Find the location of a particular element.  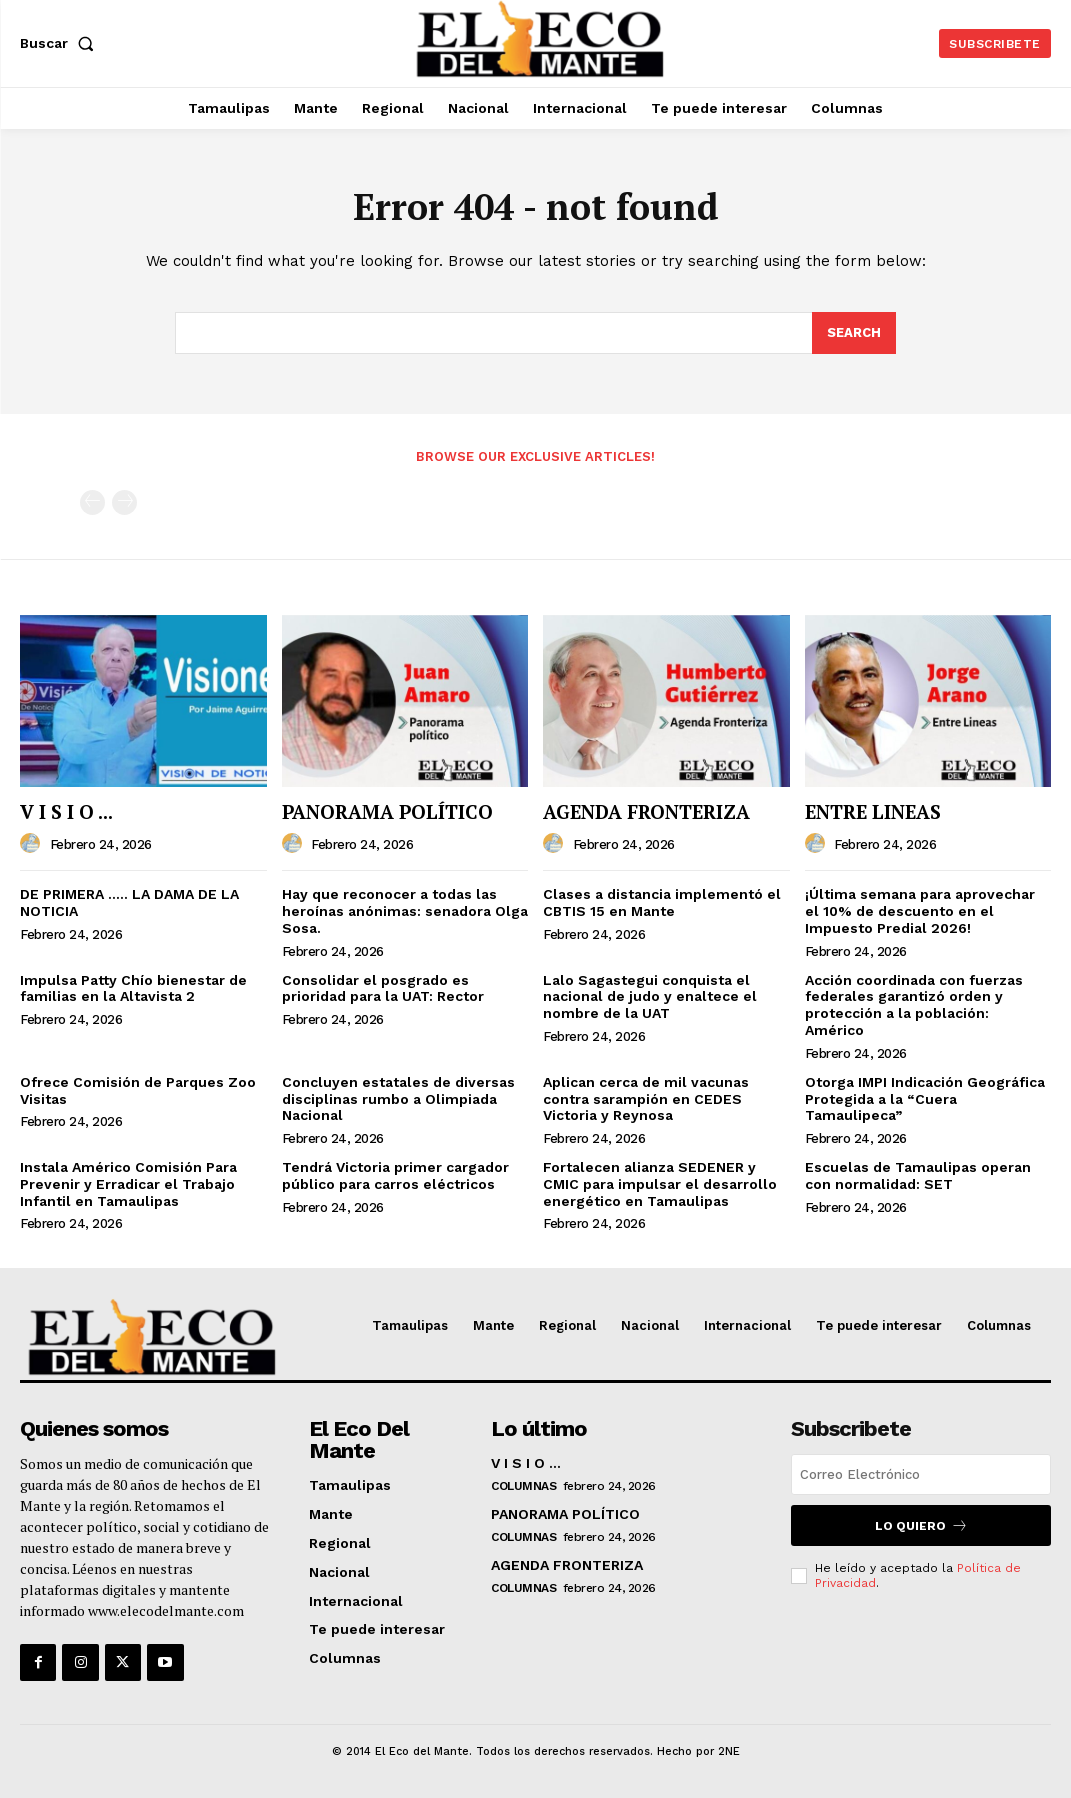

Lo quiero is located at coordinates (921, 1525).